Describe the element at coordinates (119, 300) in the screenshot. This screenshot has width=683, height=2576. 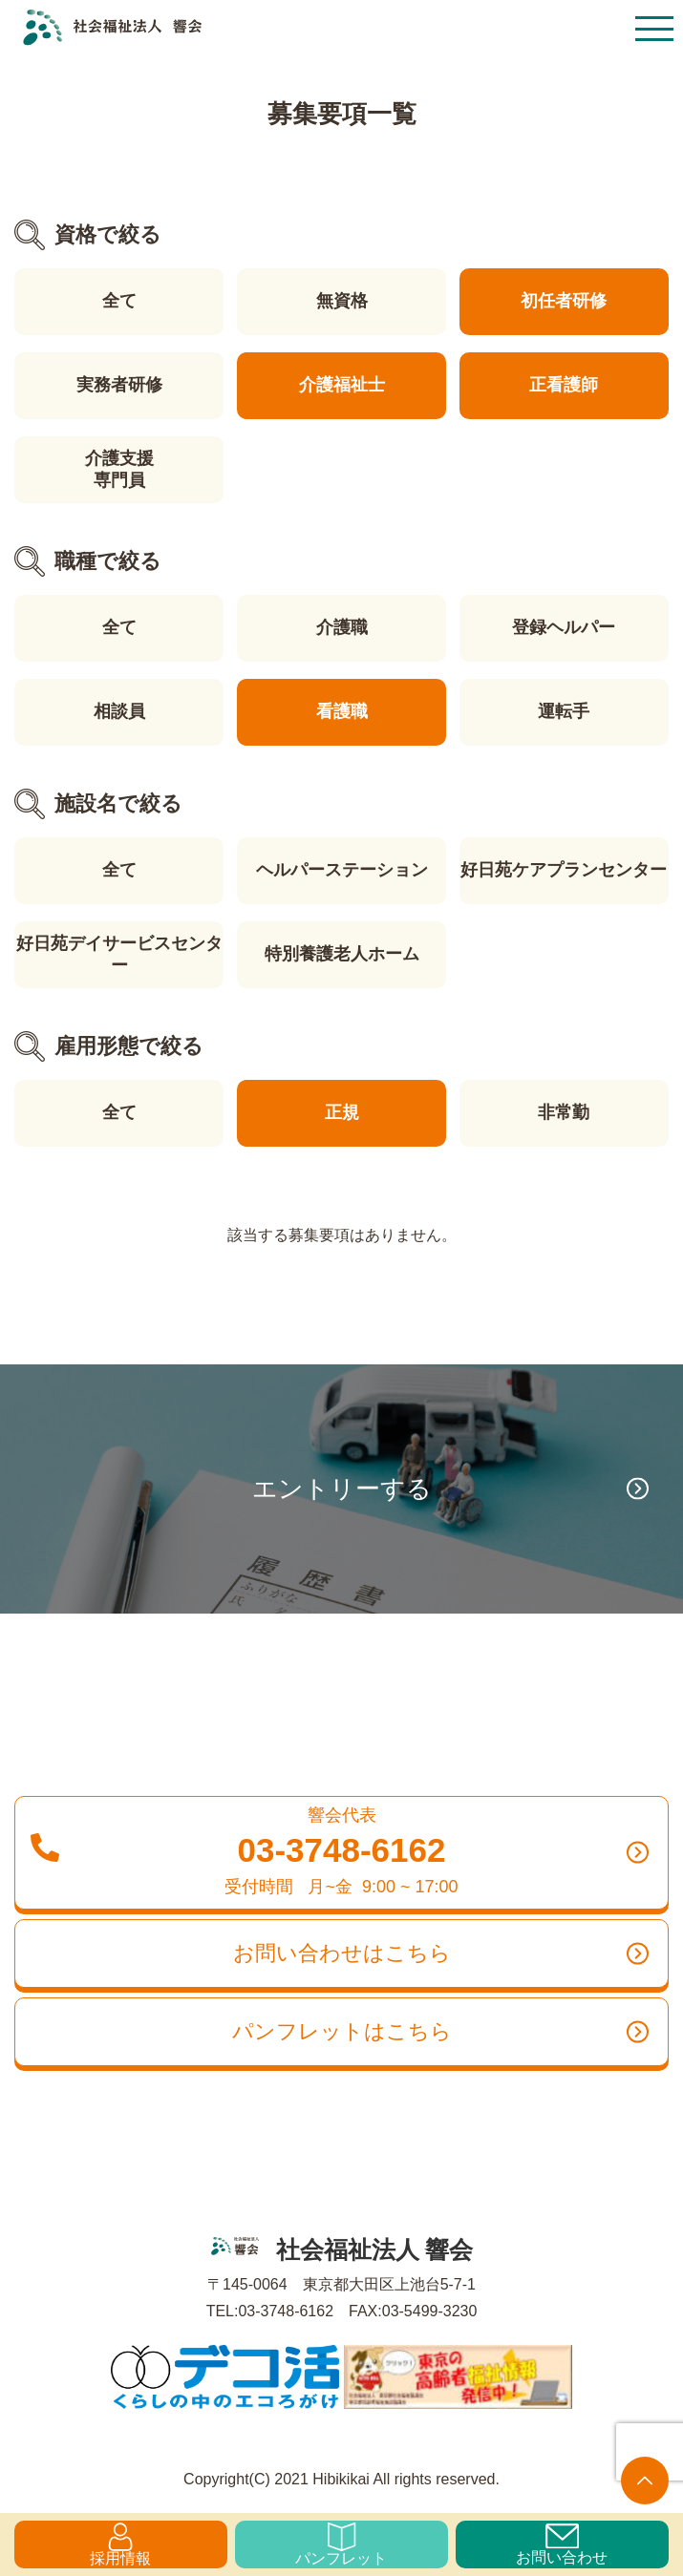
I see `全て` at that location.